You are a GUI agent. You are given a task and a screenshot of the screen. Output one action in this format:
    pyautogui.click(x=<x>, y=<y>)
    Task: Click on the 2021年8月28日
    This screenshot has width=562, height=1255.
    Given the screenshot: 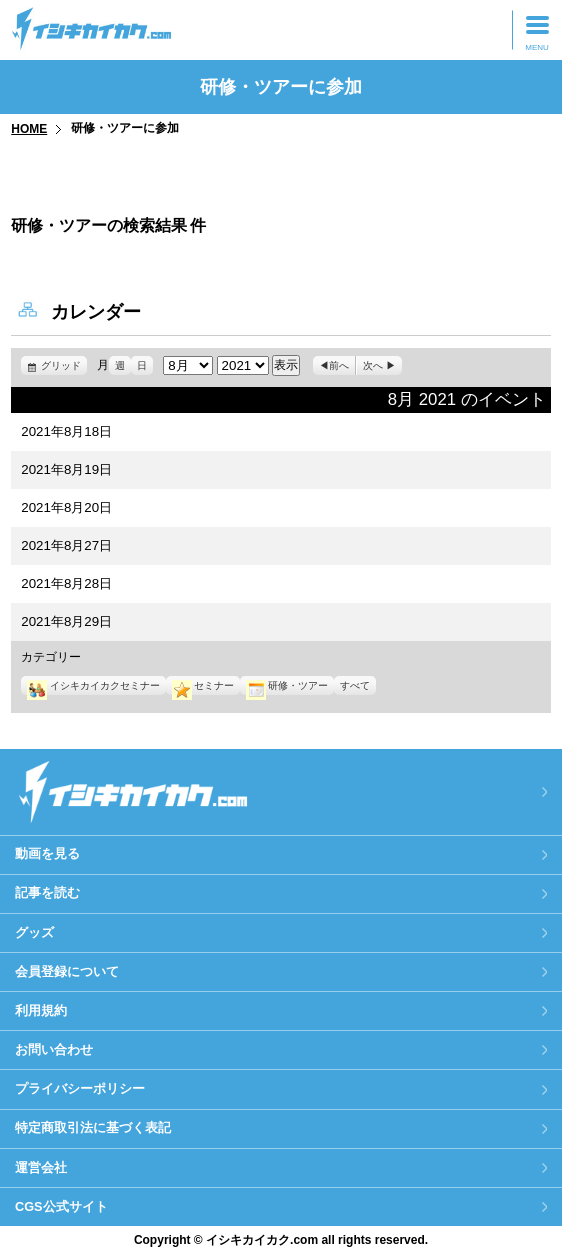 What is the action you would take?
    pyautogui.click(x=66, y=583)
    